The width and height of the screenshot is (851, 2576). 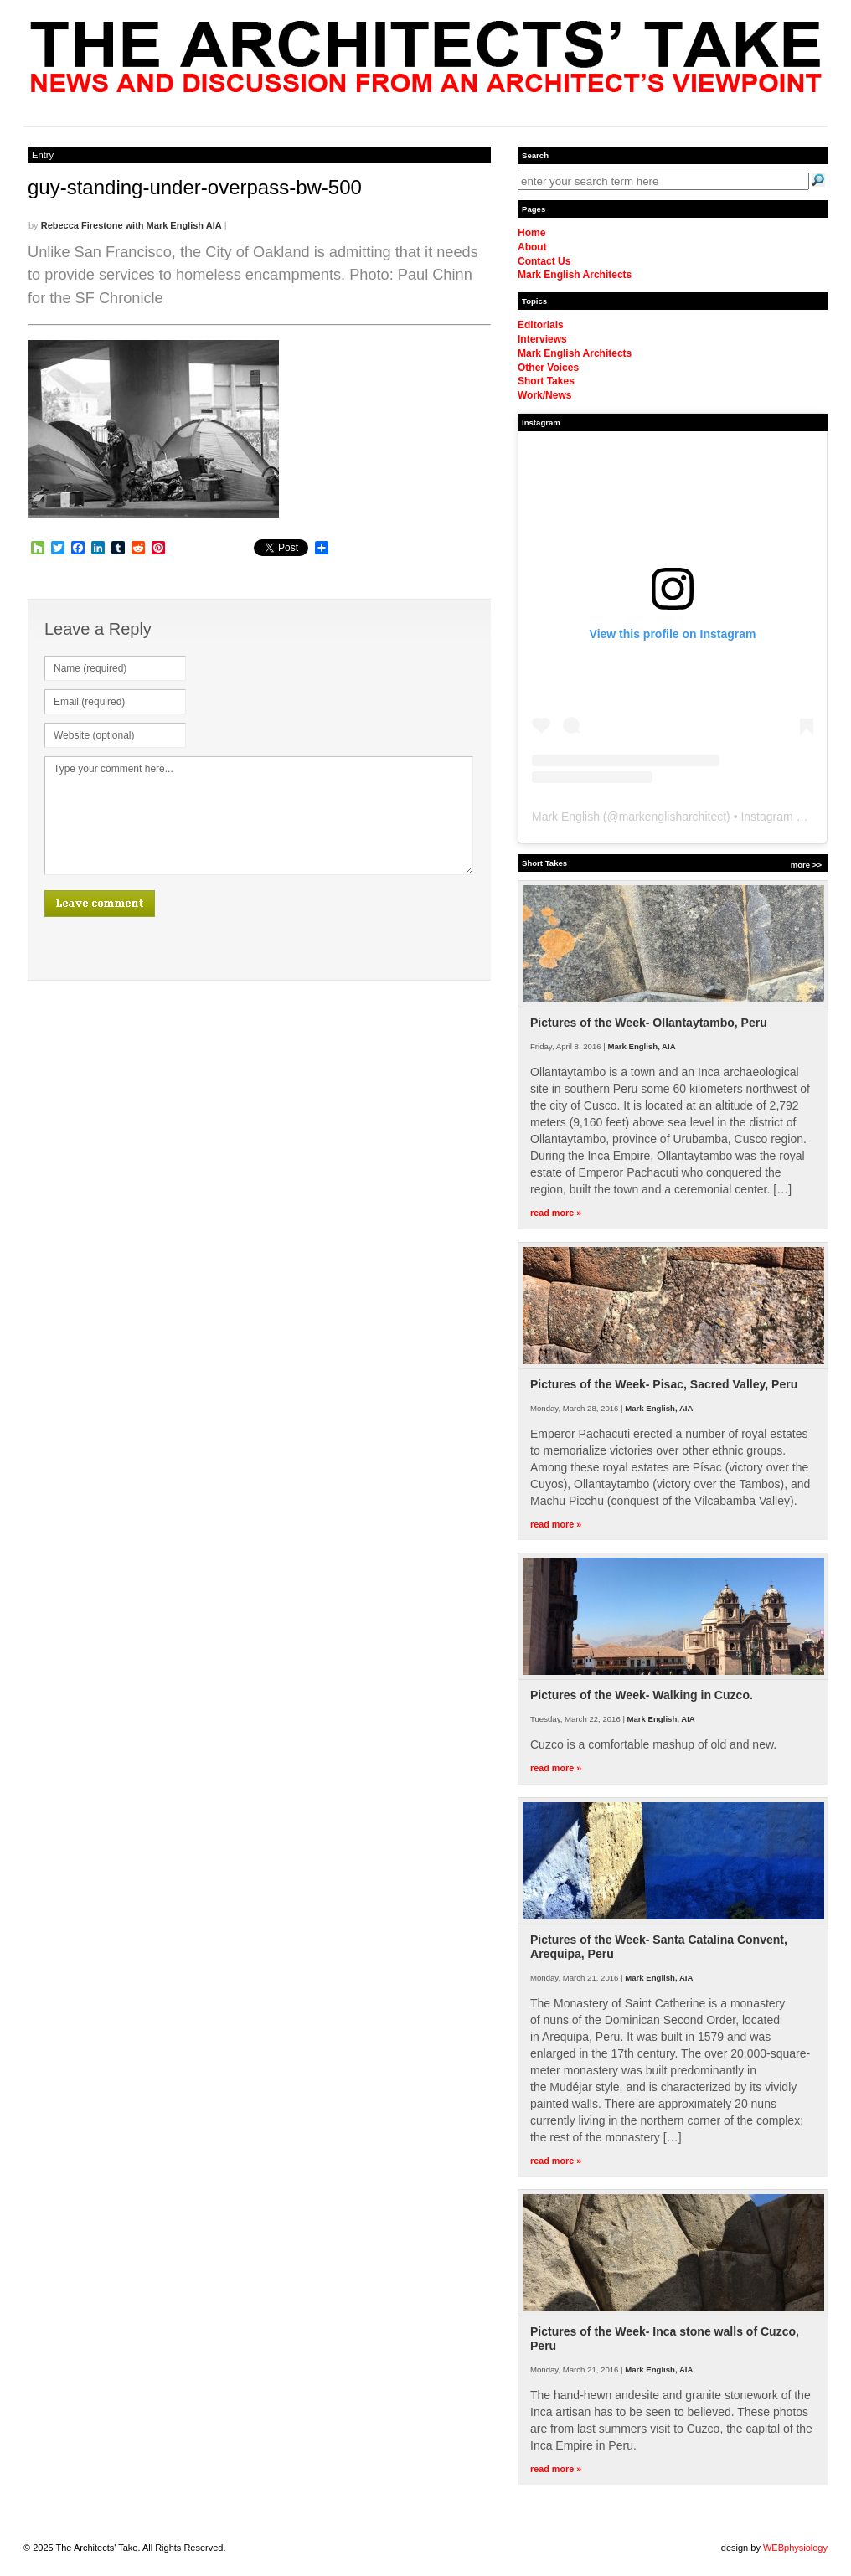 I want to click on Rebecca Firestone with Mark English AIA, so click(x=131, y=225).